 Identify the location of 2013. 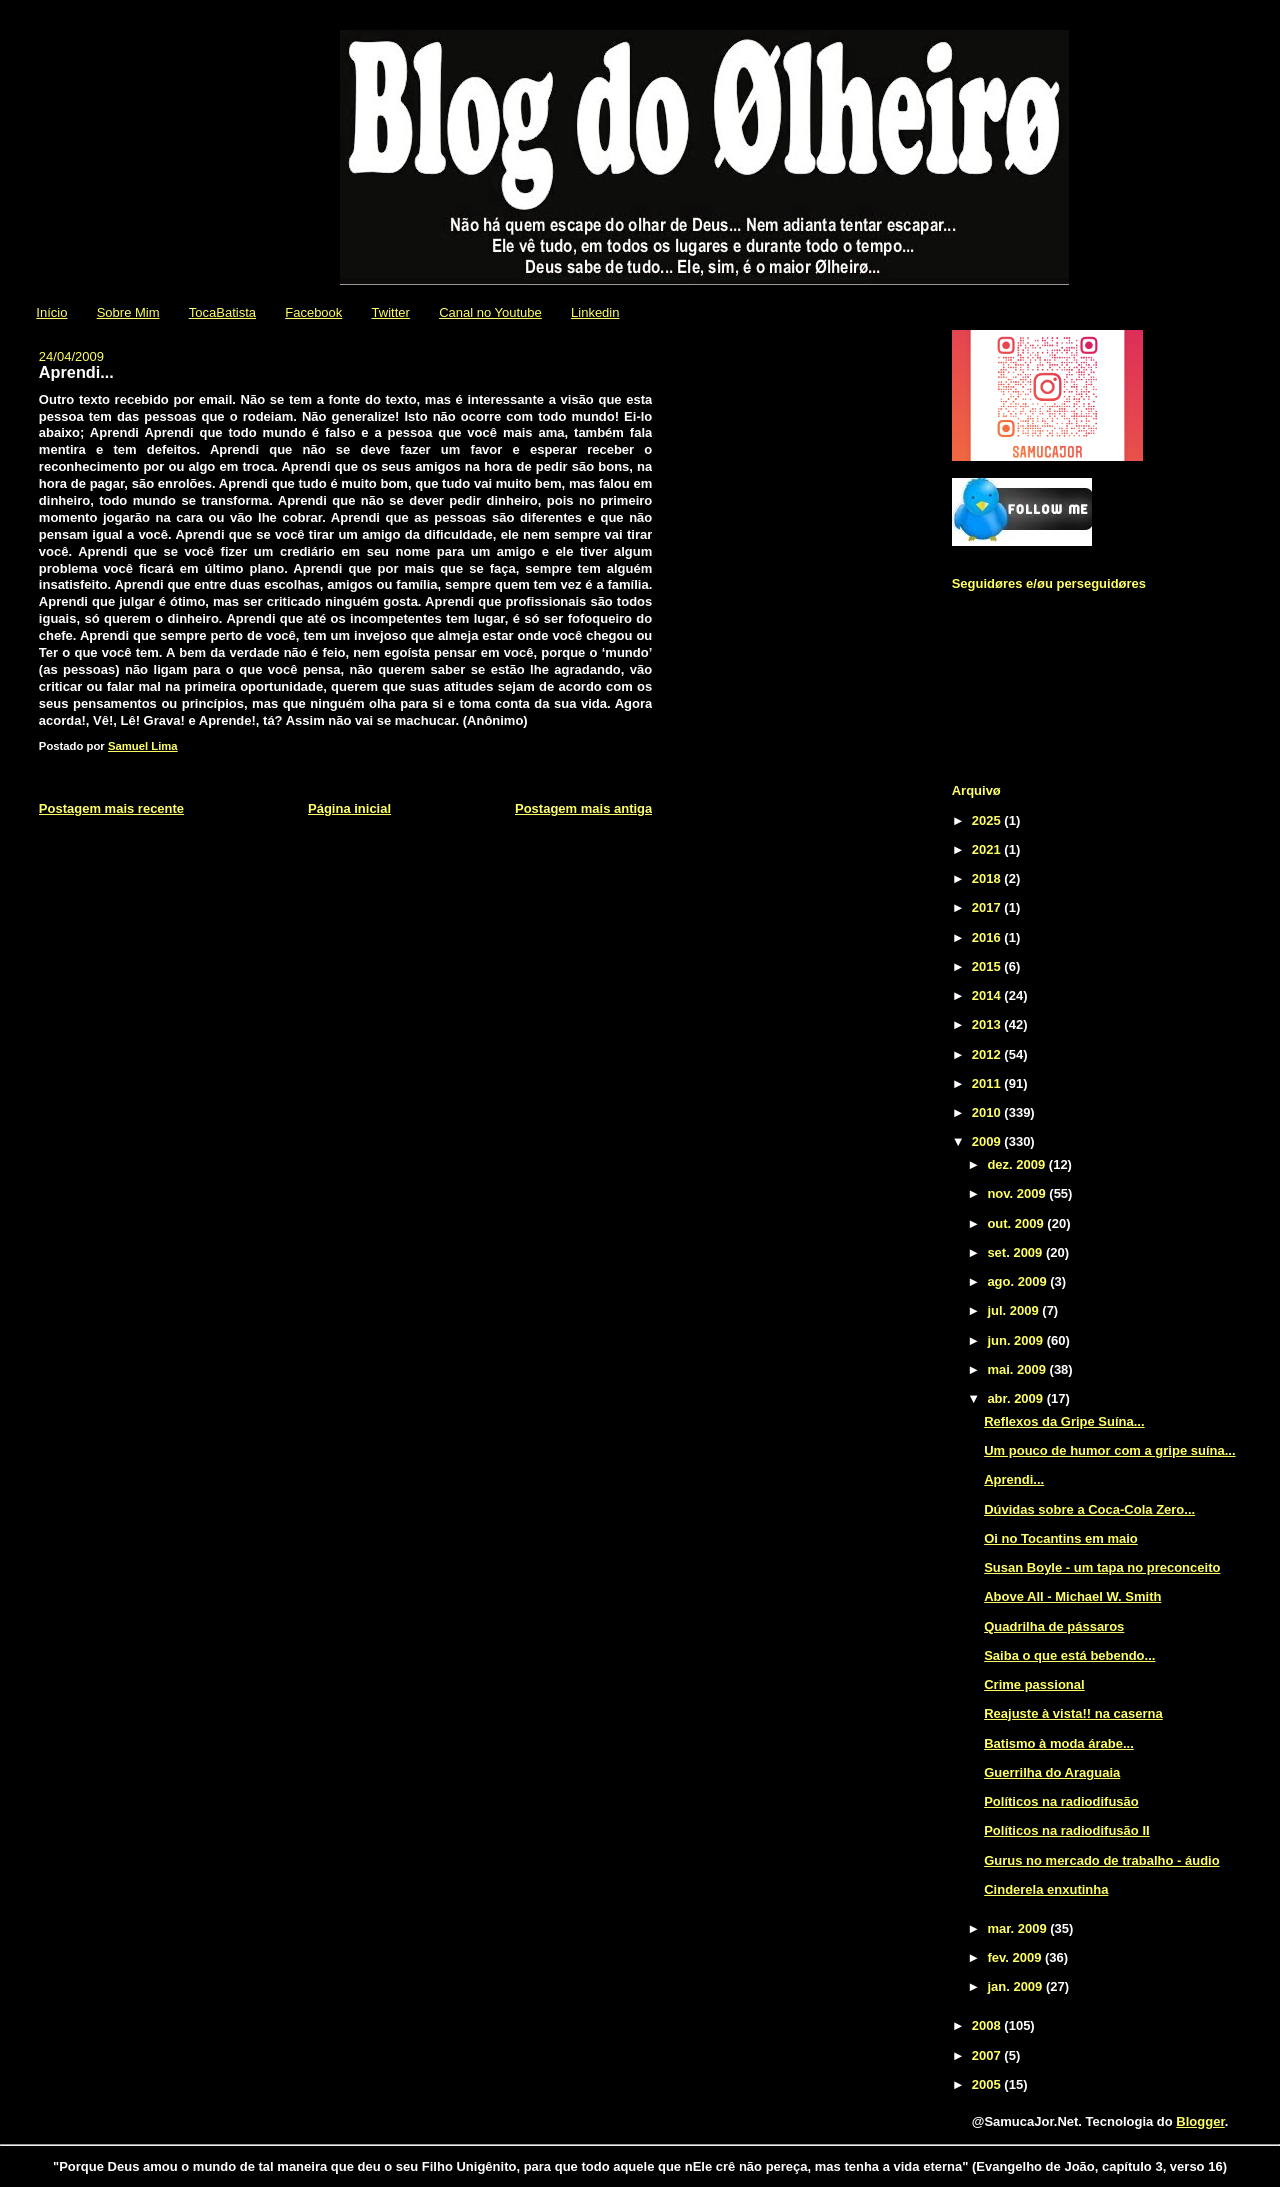
(988, 1024).